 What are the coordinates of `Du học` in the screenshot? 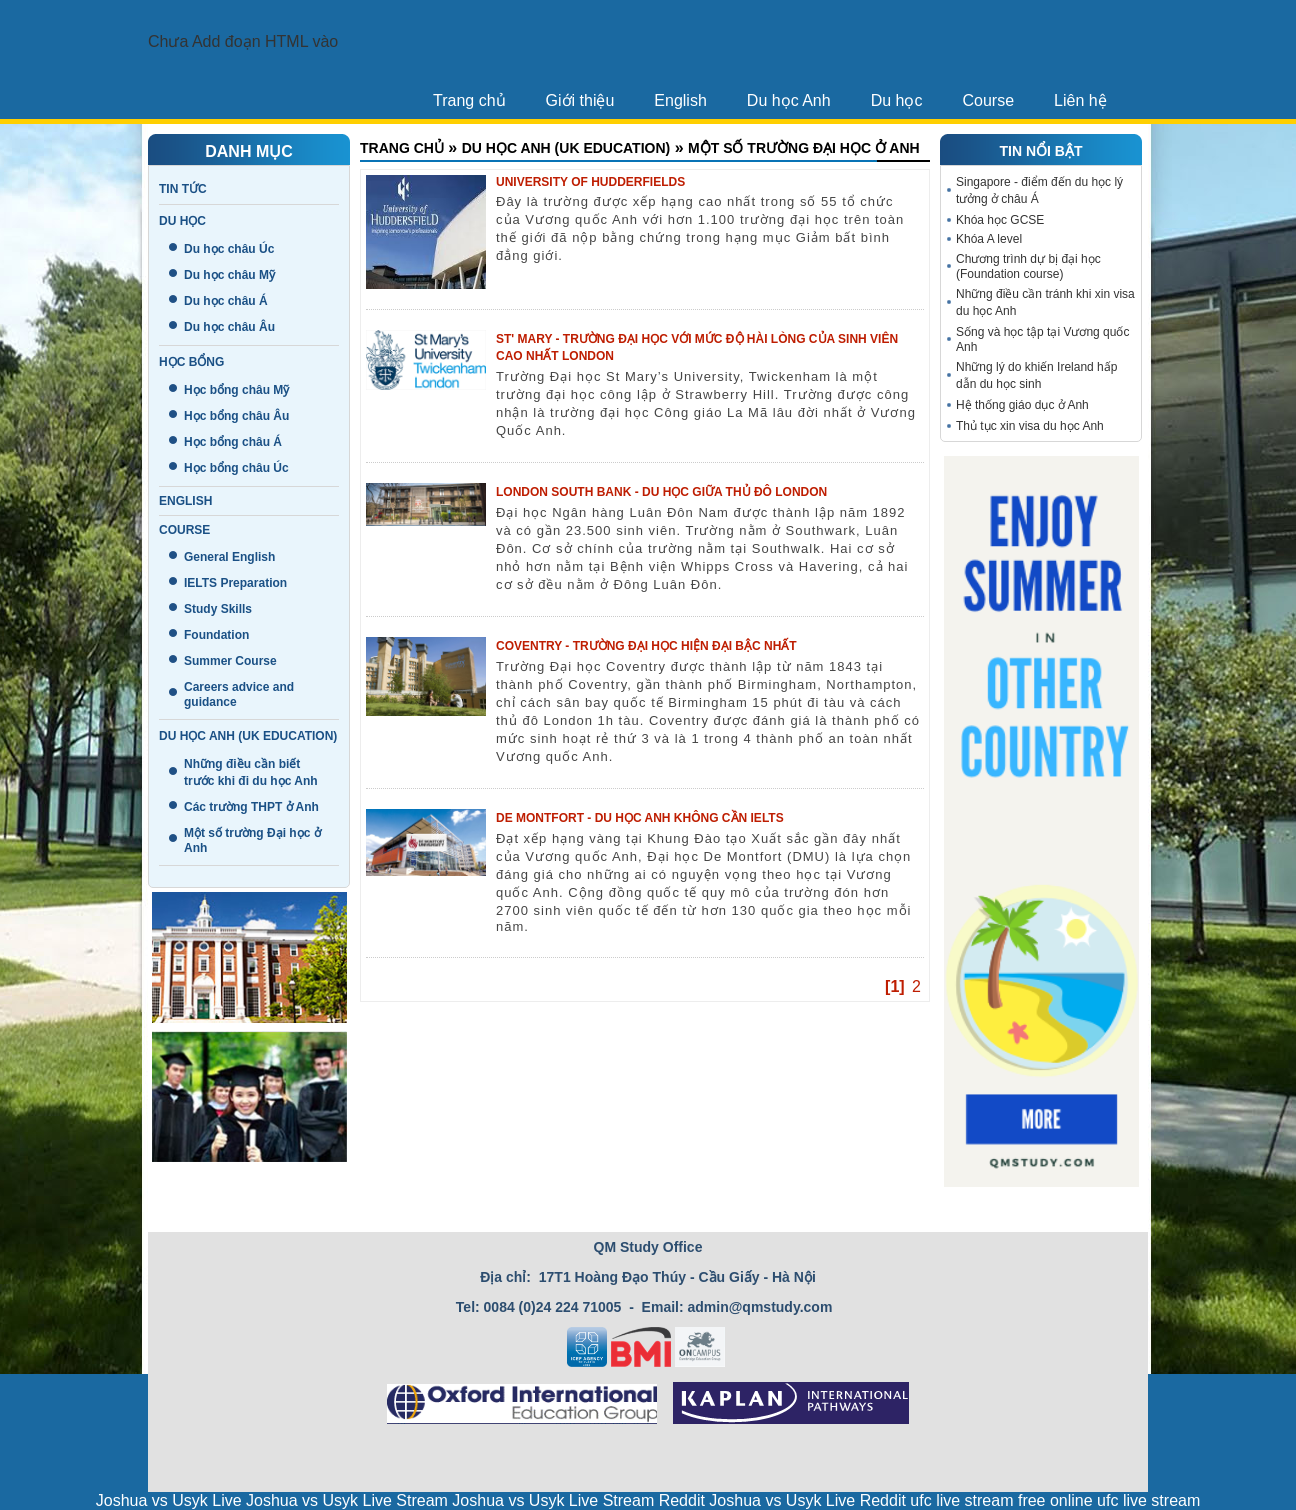 It's located at (897, 100).